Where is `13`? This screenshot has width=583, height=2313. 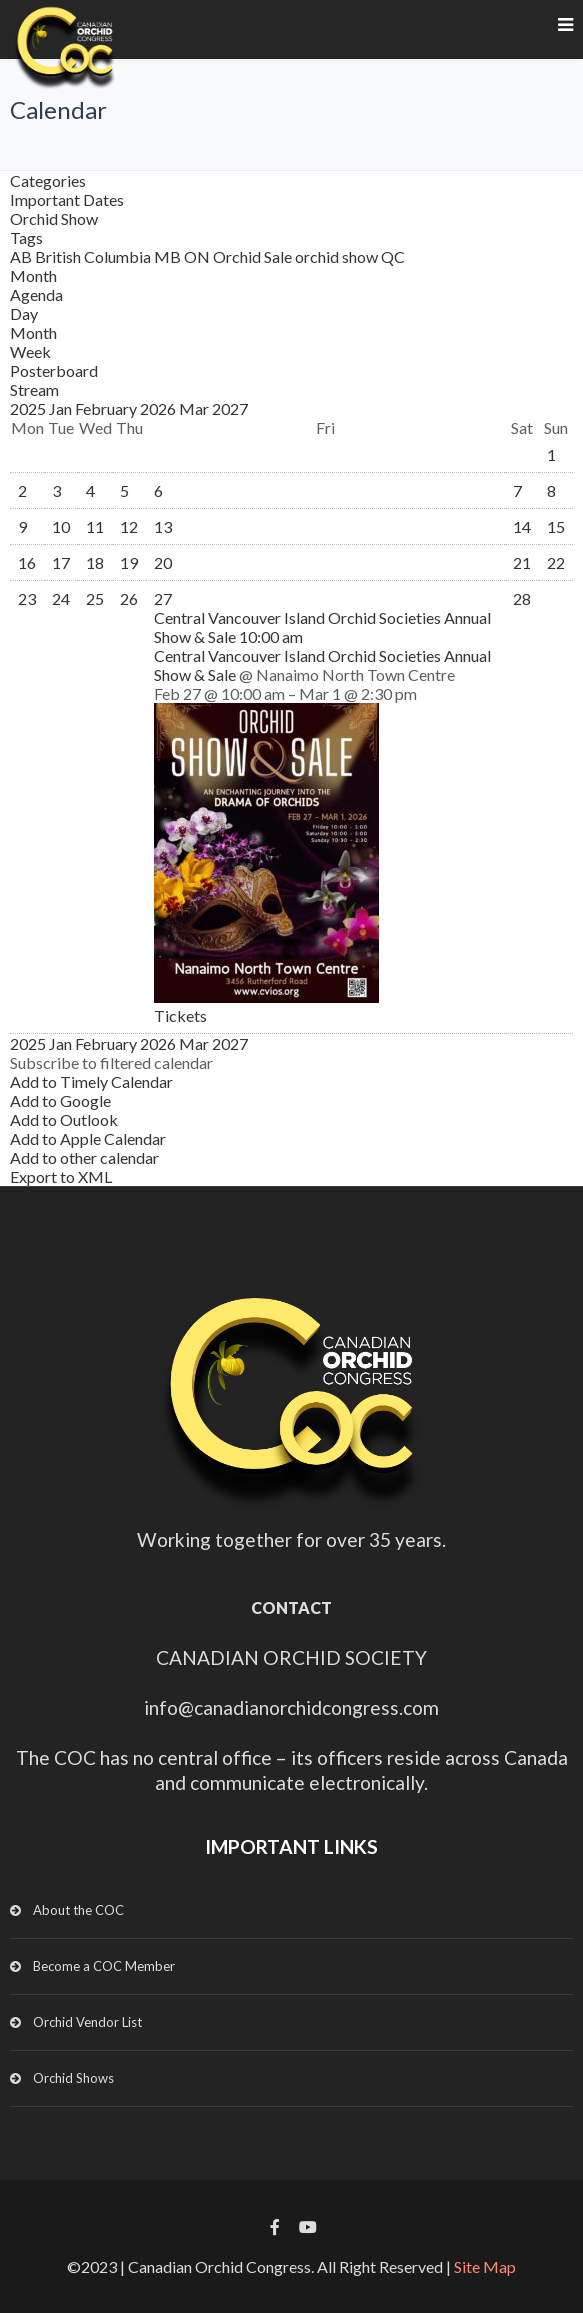 13 is located at coordinates (163, 526).